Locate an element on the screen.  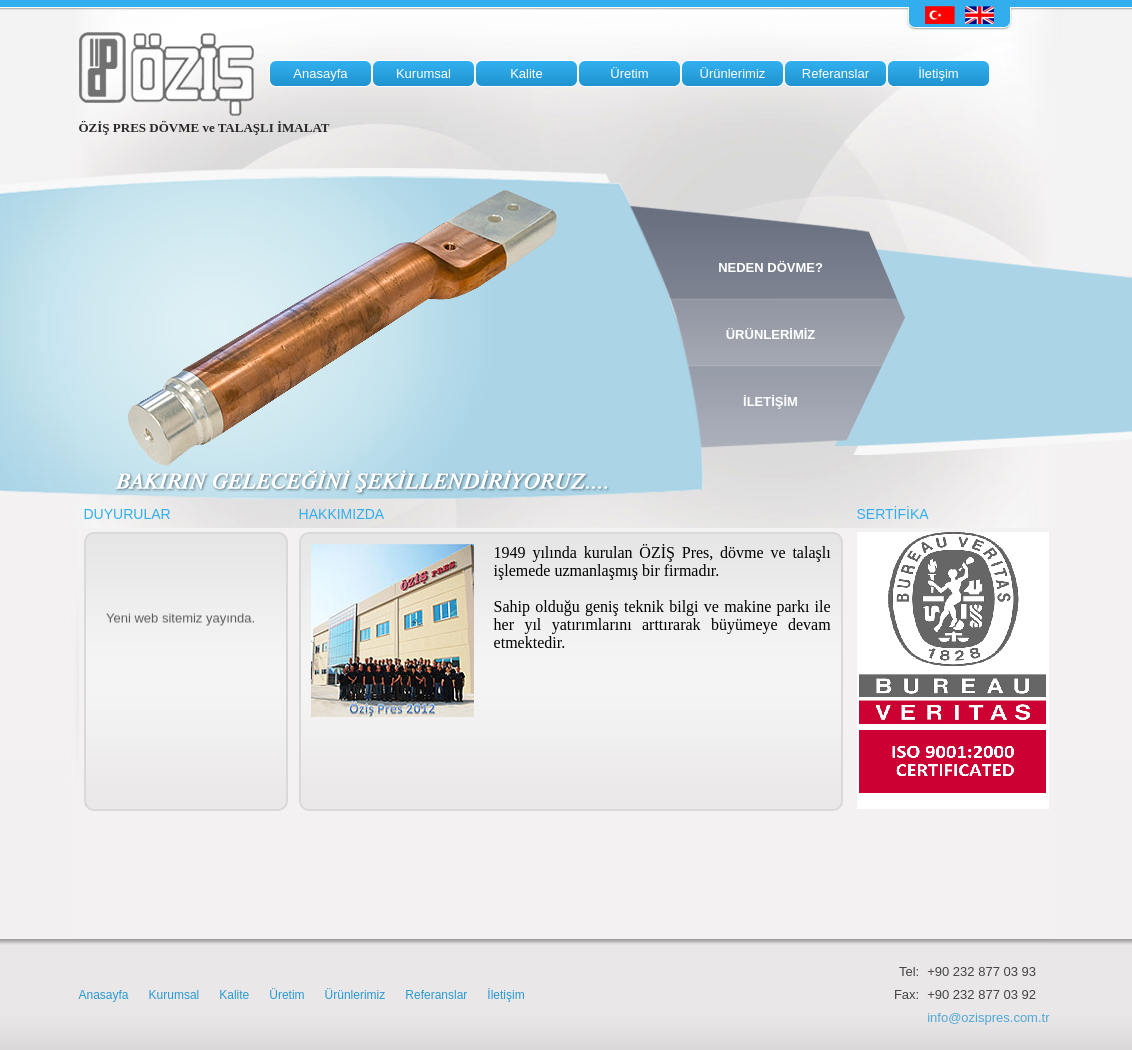
Ürünlerimiz is located at coordinates (355, 995).